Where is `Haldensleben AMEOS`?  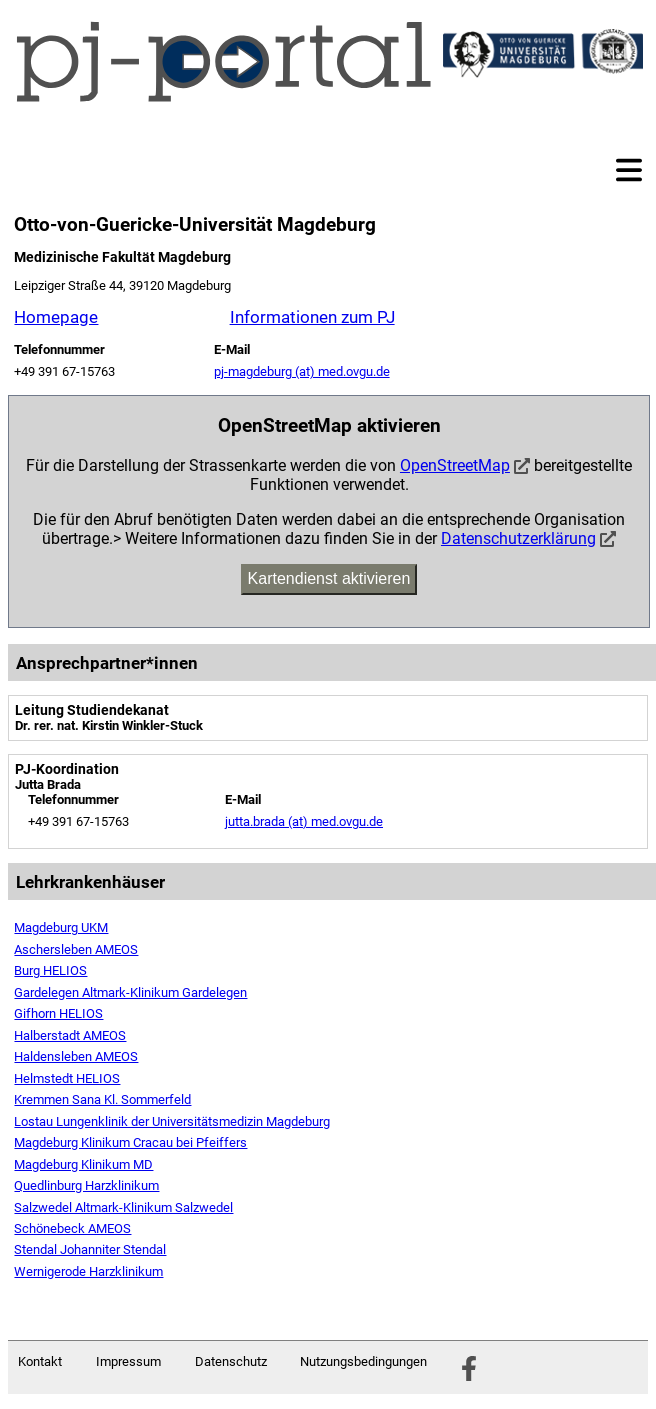
Haldensleben AMEOS is located at coordinates (76, 1056).